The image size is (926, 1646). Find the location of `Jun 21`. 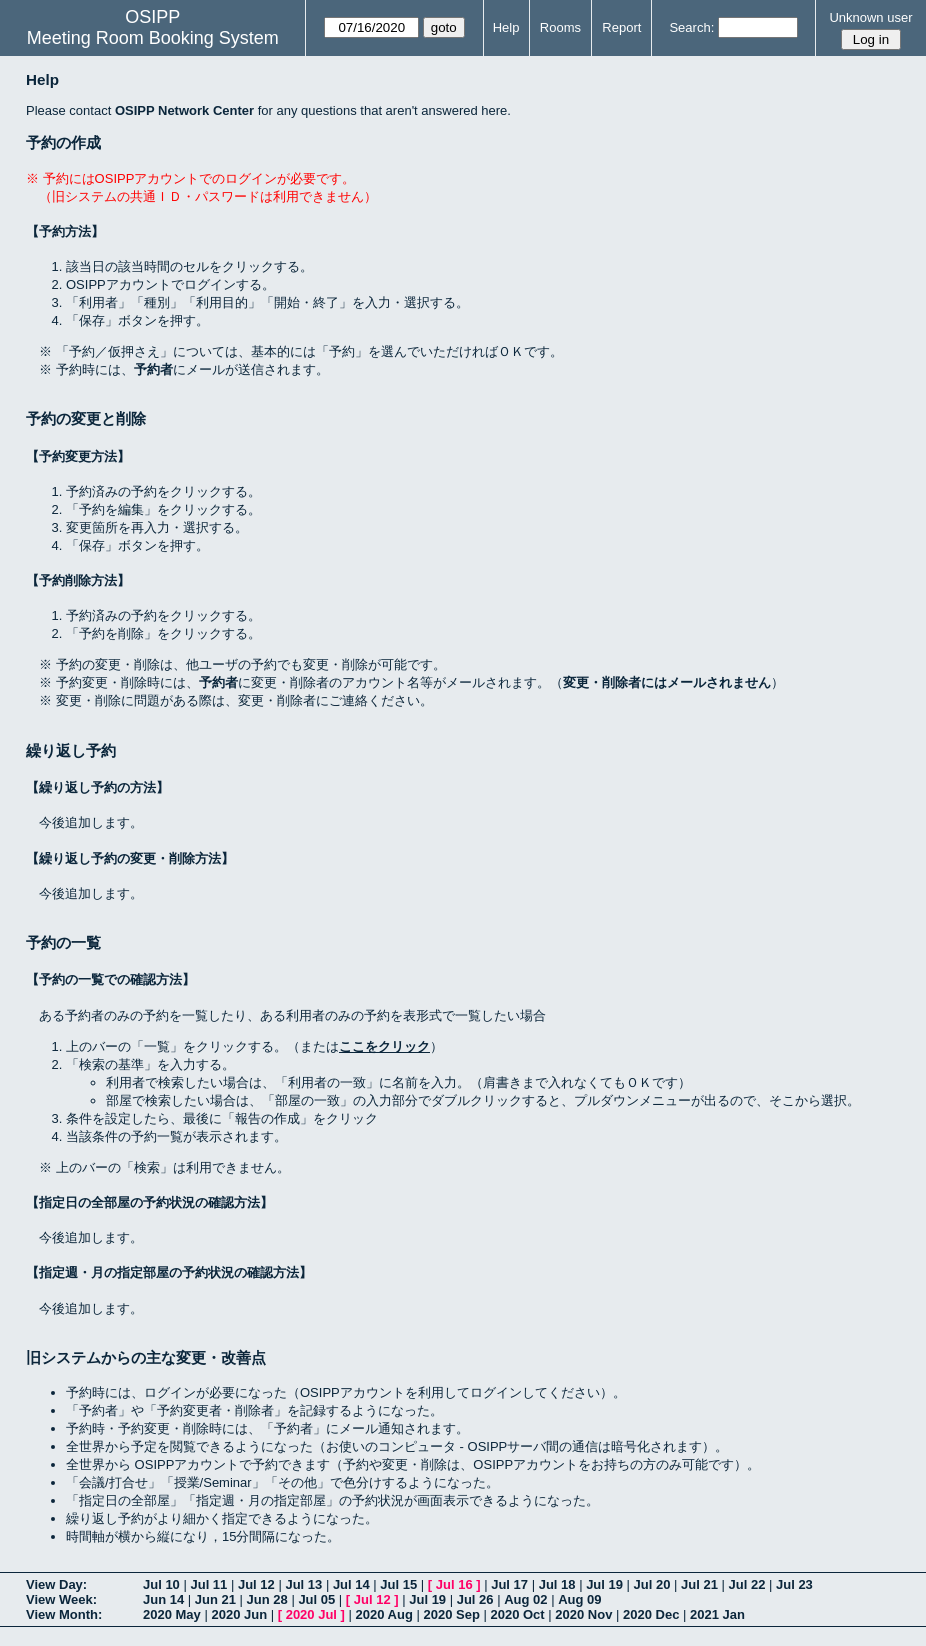

Jun 21 is located at coordinates (215, 1599).